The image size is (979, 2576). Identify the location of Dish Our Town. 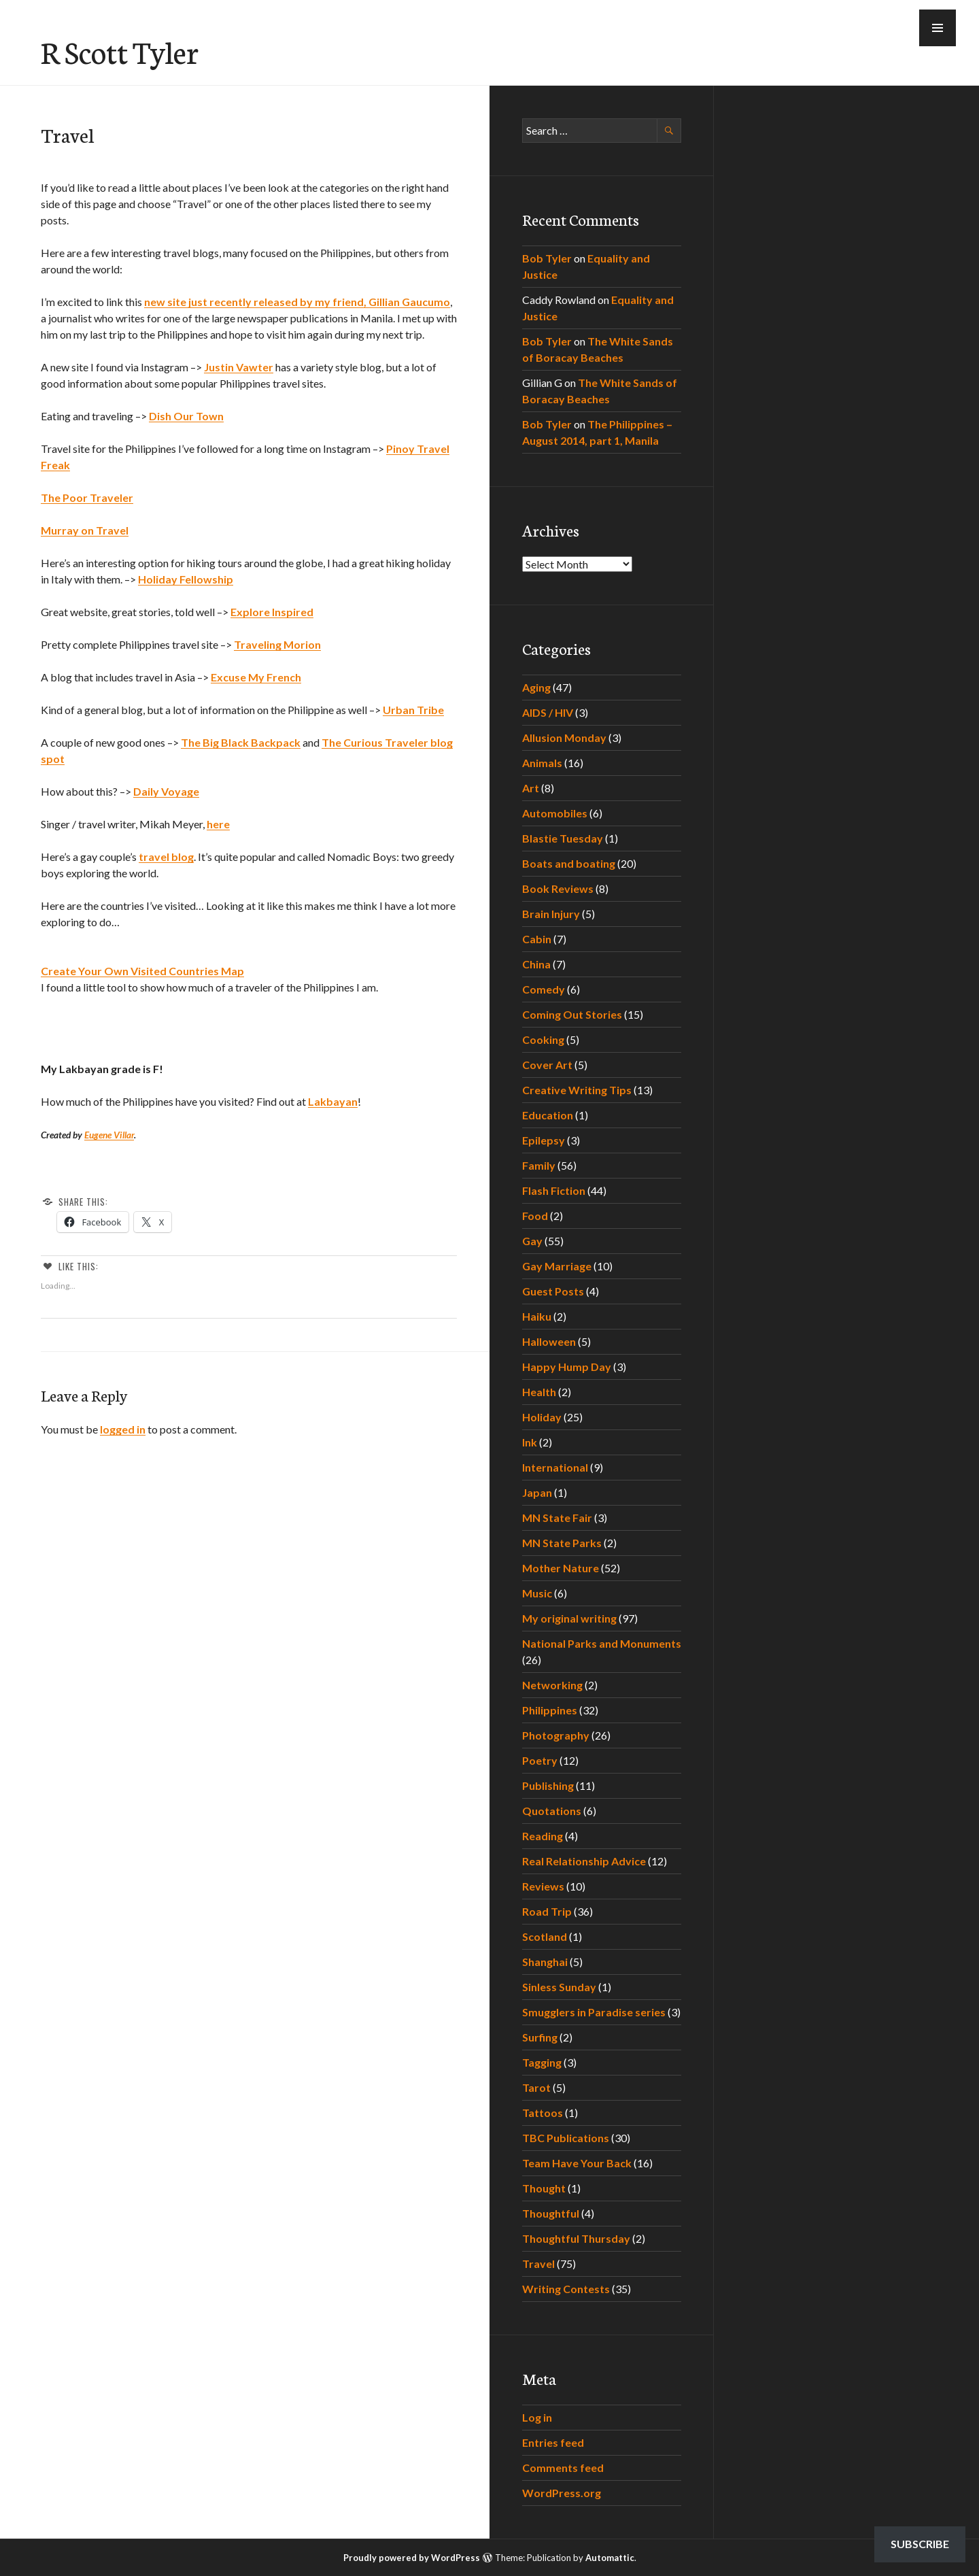
(186, 415).